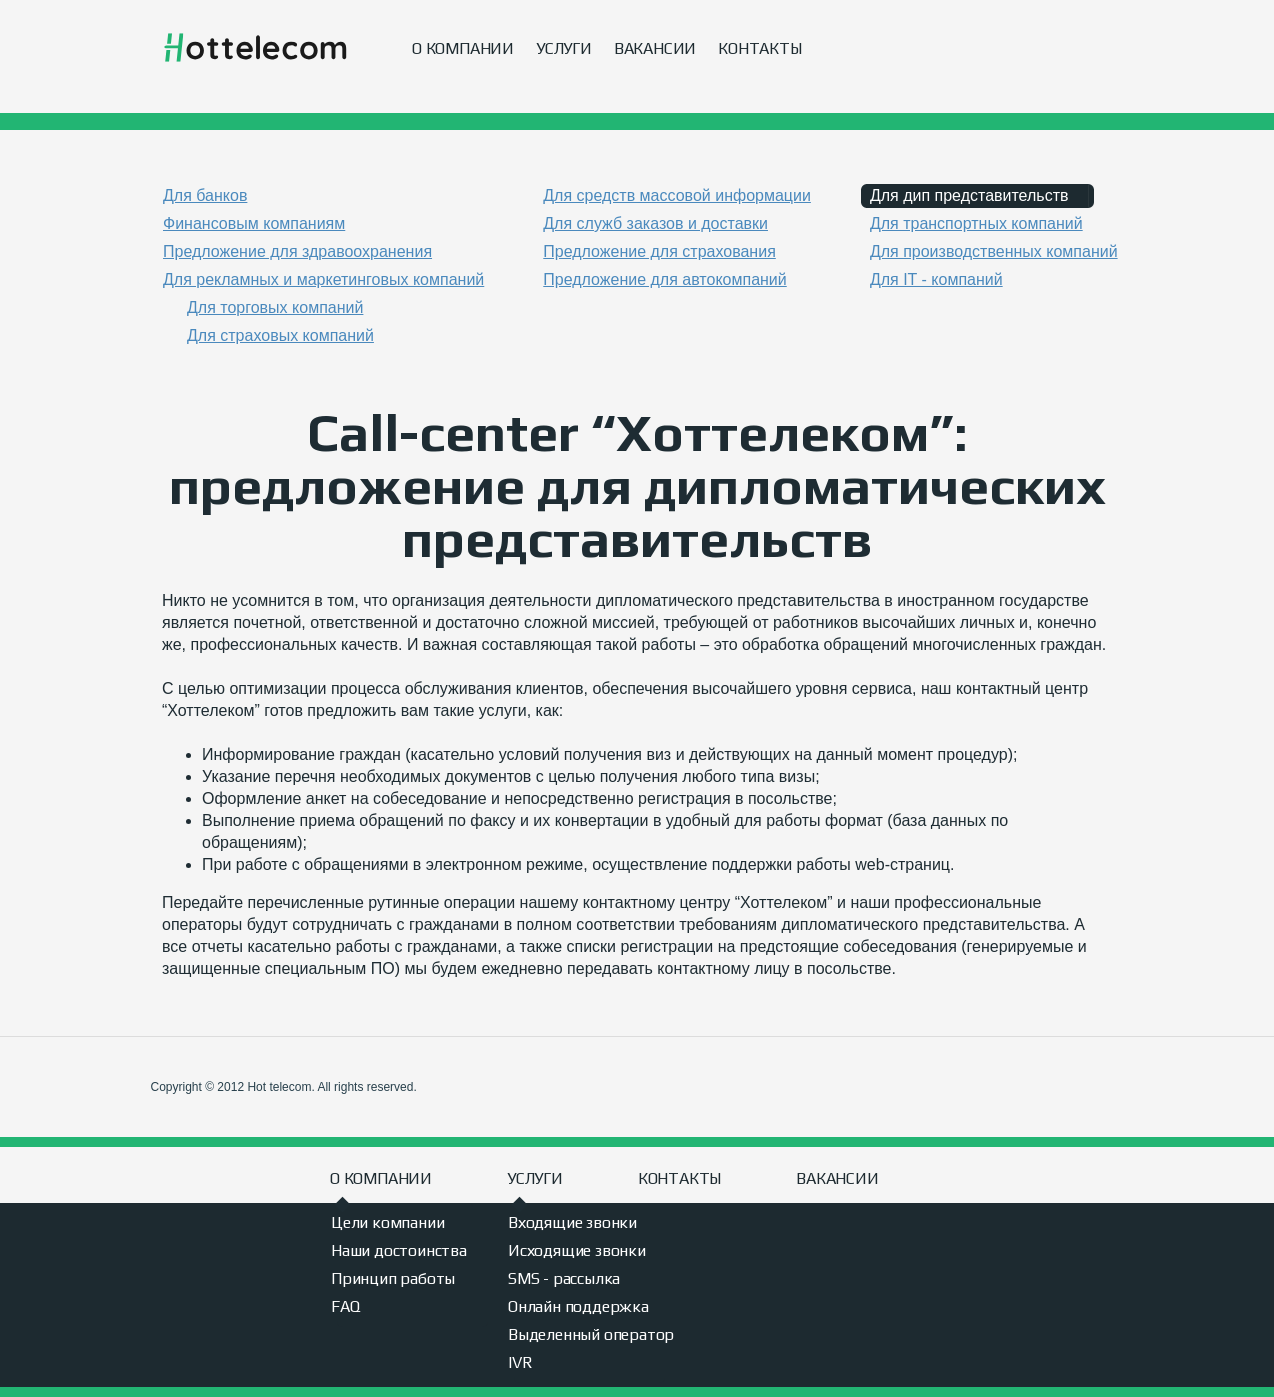 This screenshot has width=1274, height=1397. I want to click on Исходящие звонки, so click(577, 1250).